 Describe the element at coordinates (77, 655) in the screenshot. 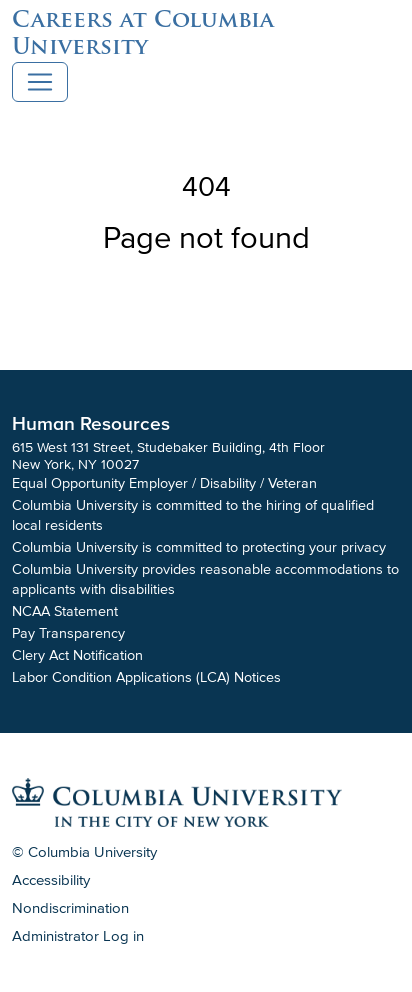

I see `Clery Act Notification` at that location.